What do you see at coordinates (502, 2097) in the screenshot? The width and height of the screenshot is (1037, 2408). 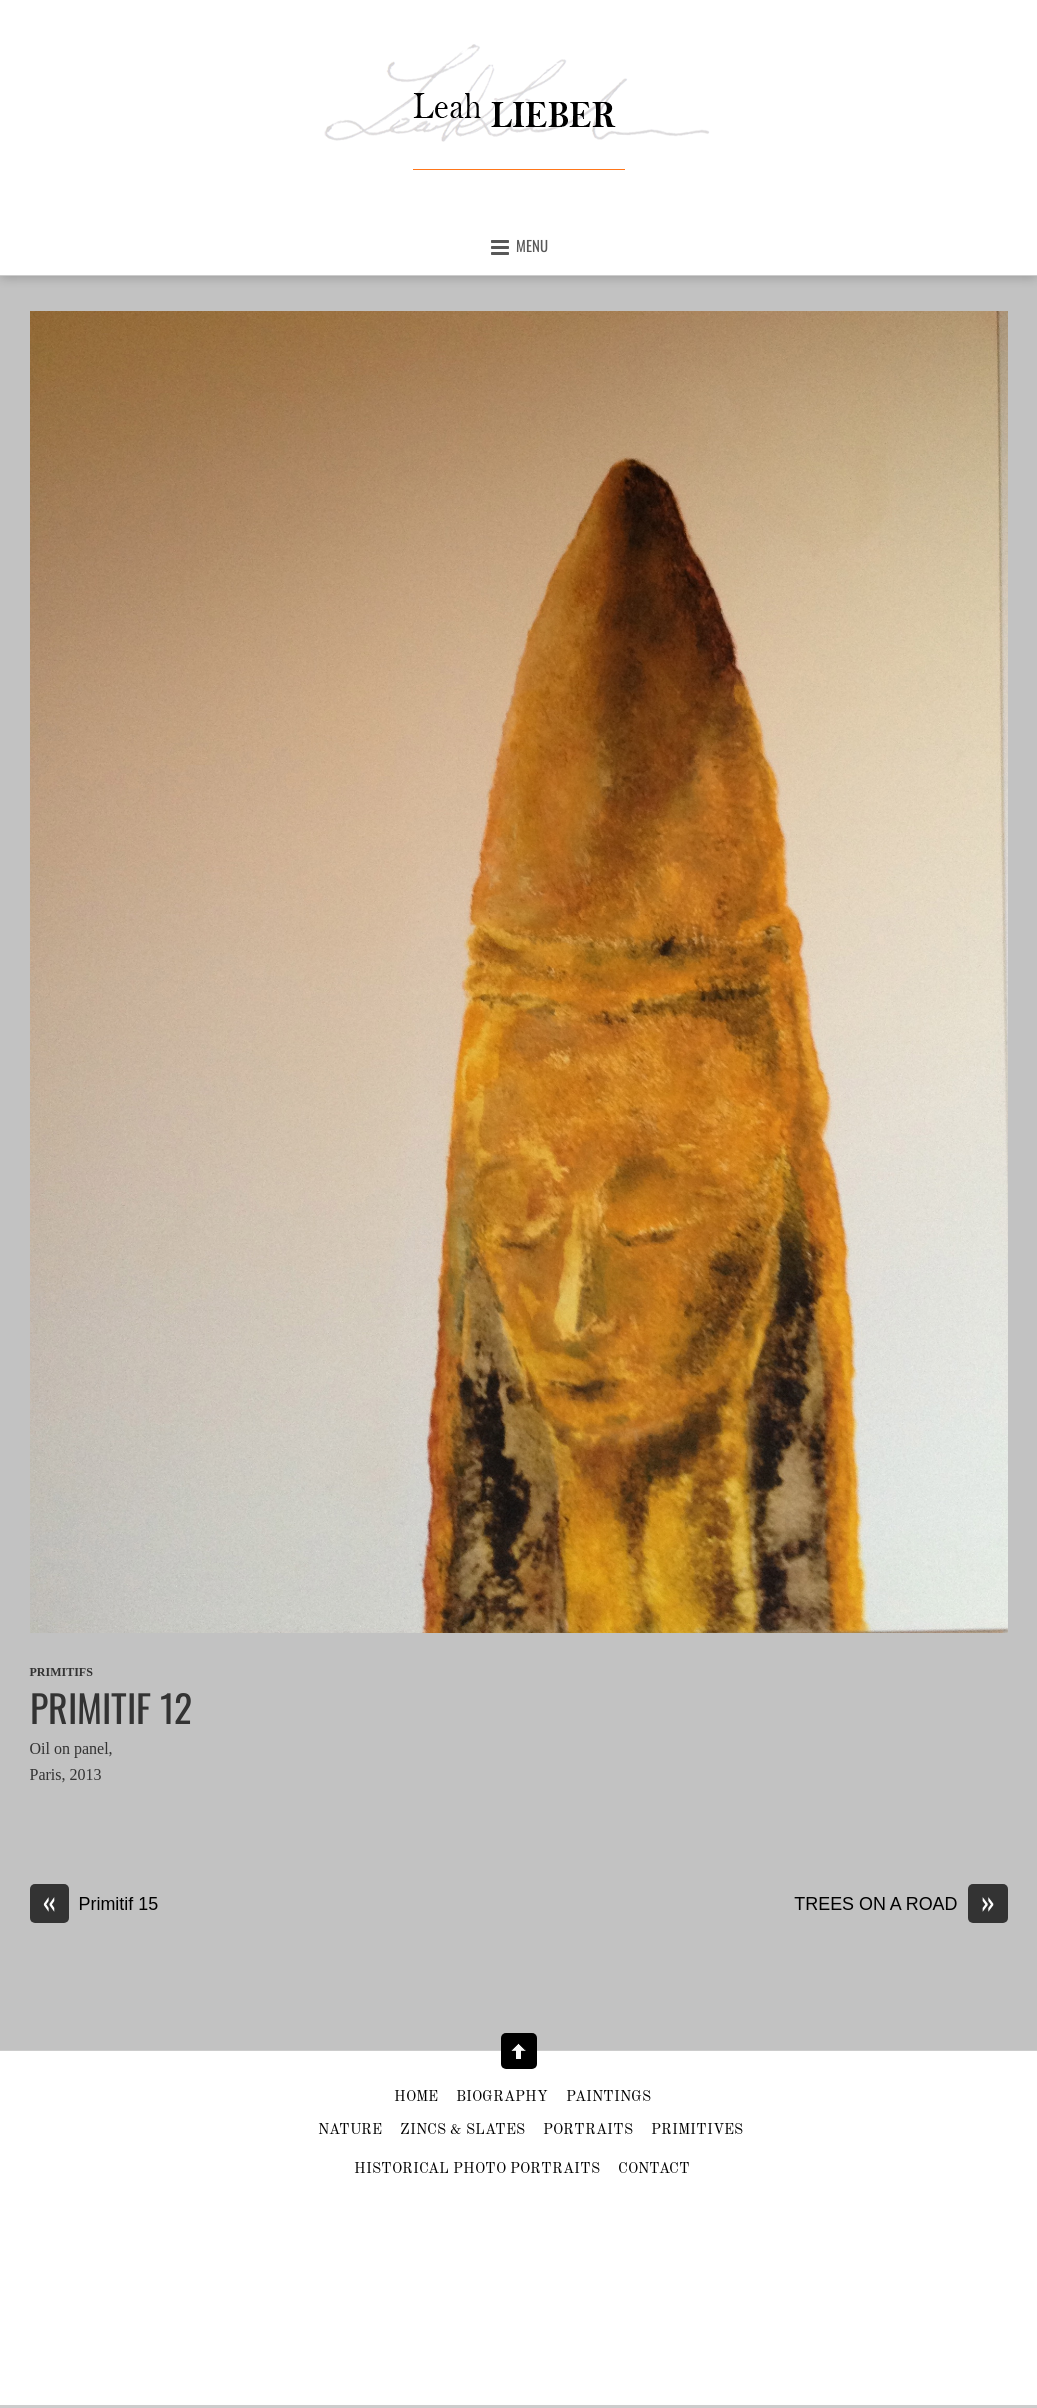 I see `Biography` at bounding box center [502, 2097].